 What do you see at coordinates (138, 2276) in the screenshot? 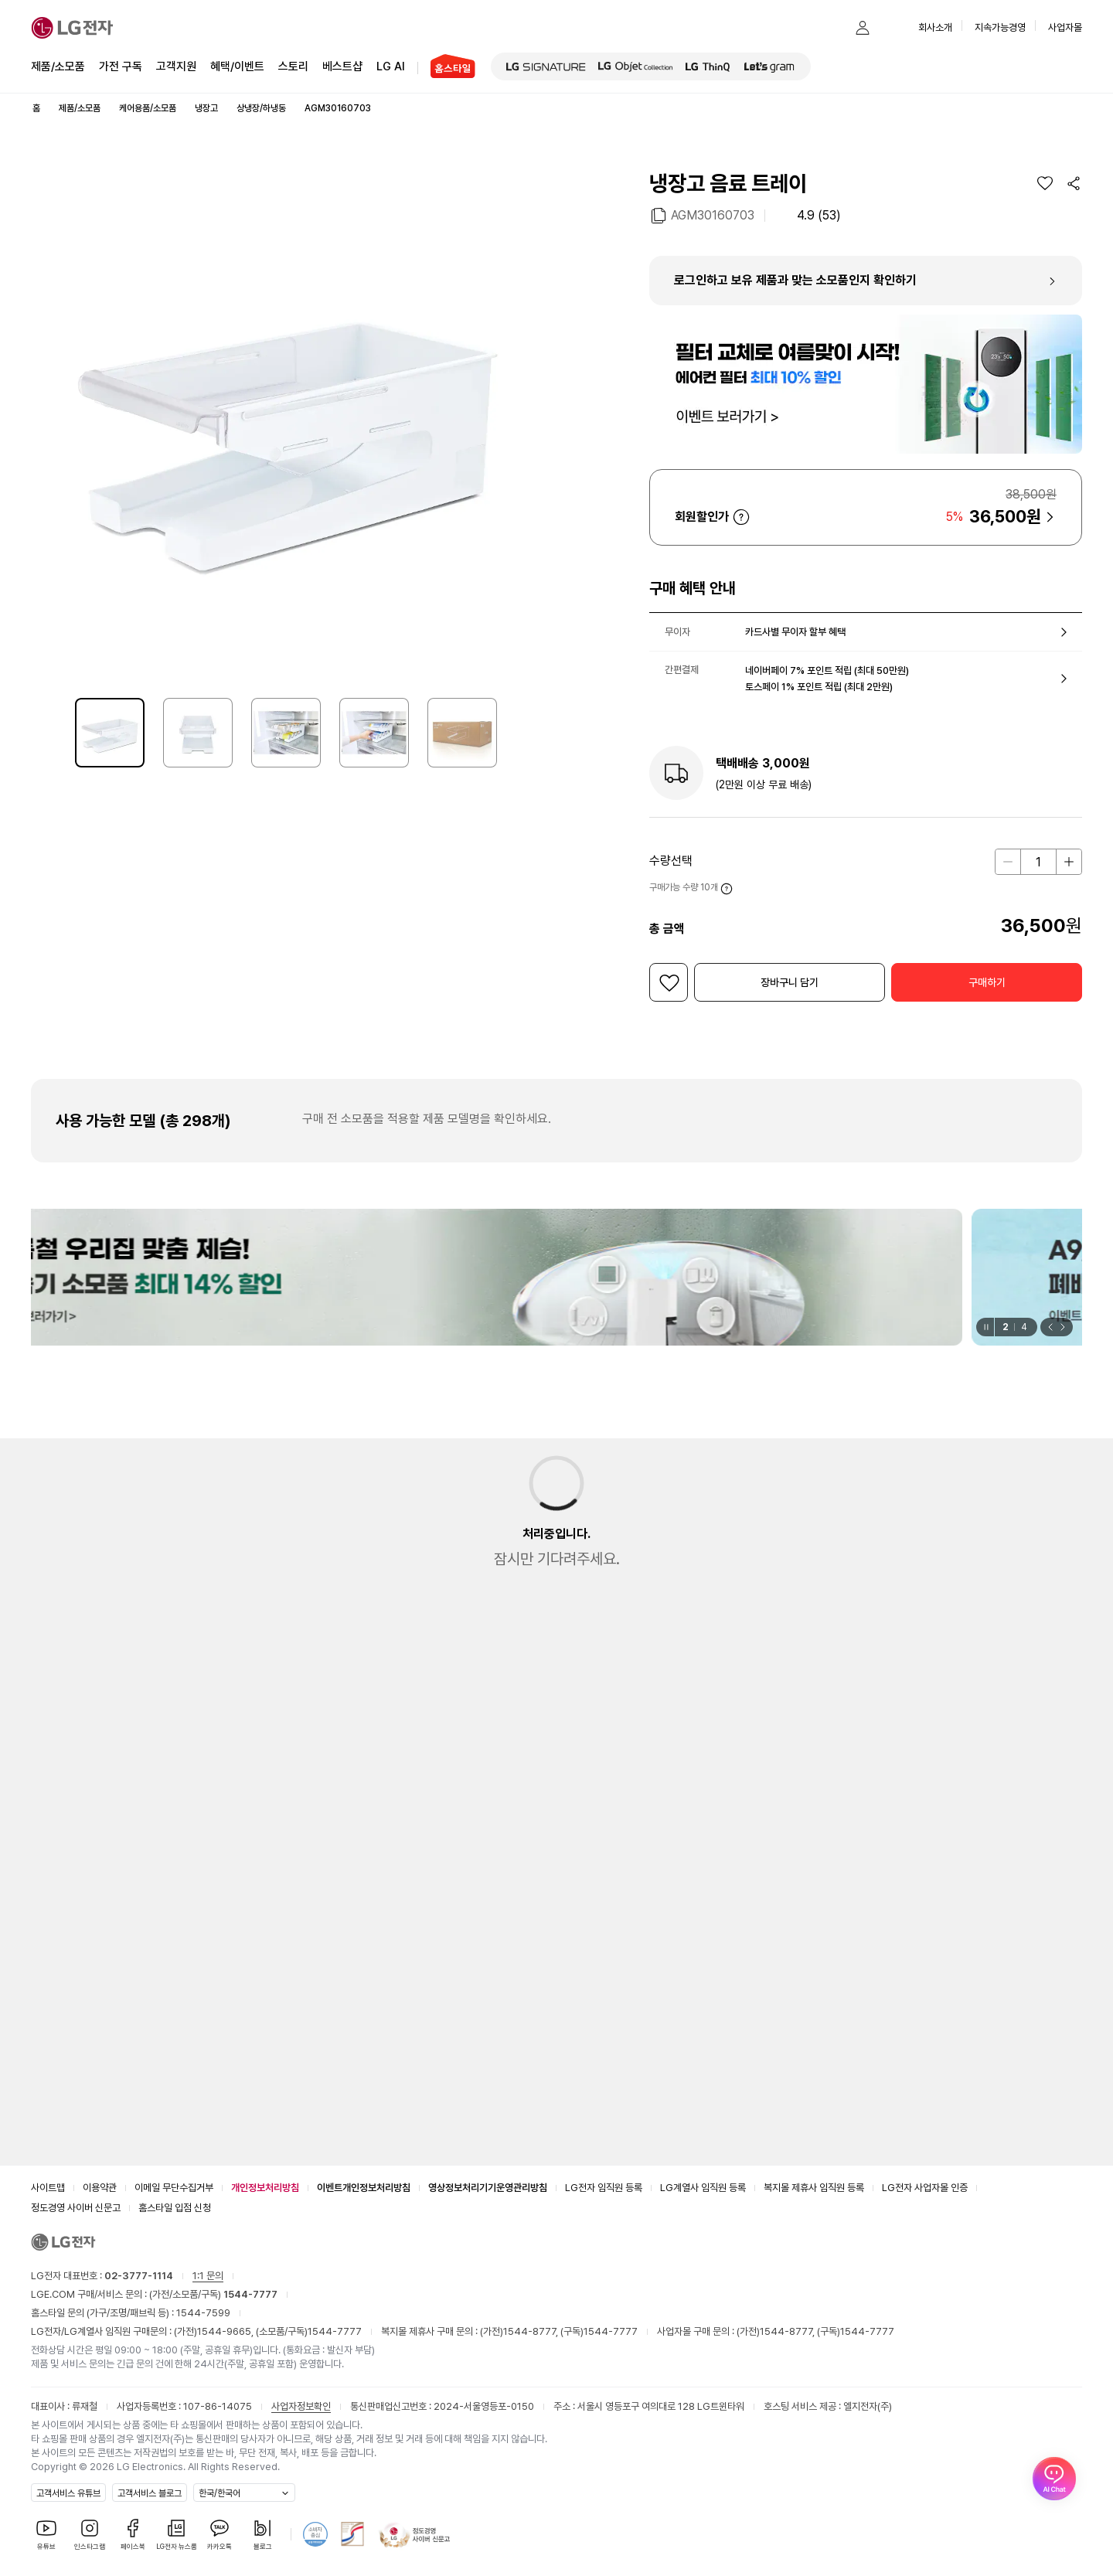
I see `02-3777-1114` at bounding box center [138, 2276].